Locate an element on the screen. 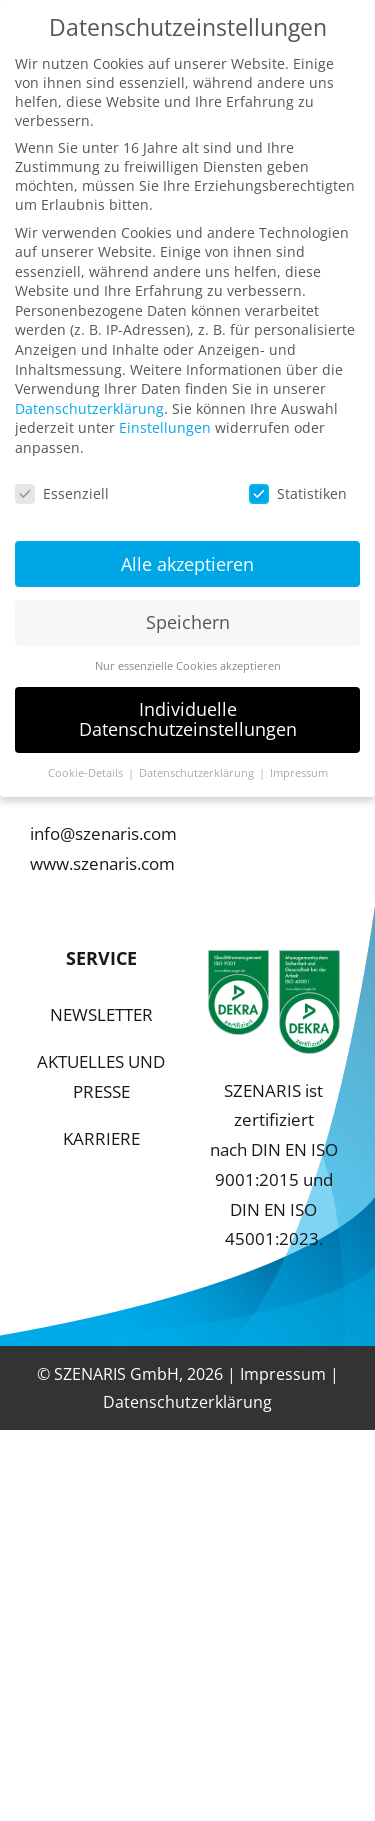 This screenshot has width=375, height=1821. Nur essenzielle Cookies akzeptieren [button] is located at coordinates (188, 656).